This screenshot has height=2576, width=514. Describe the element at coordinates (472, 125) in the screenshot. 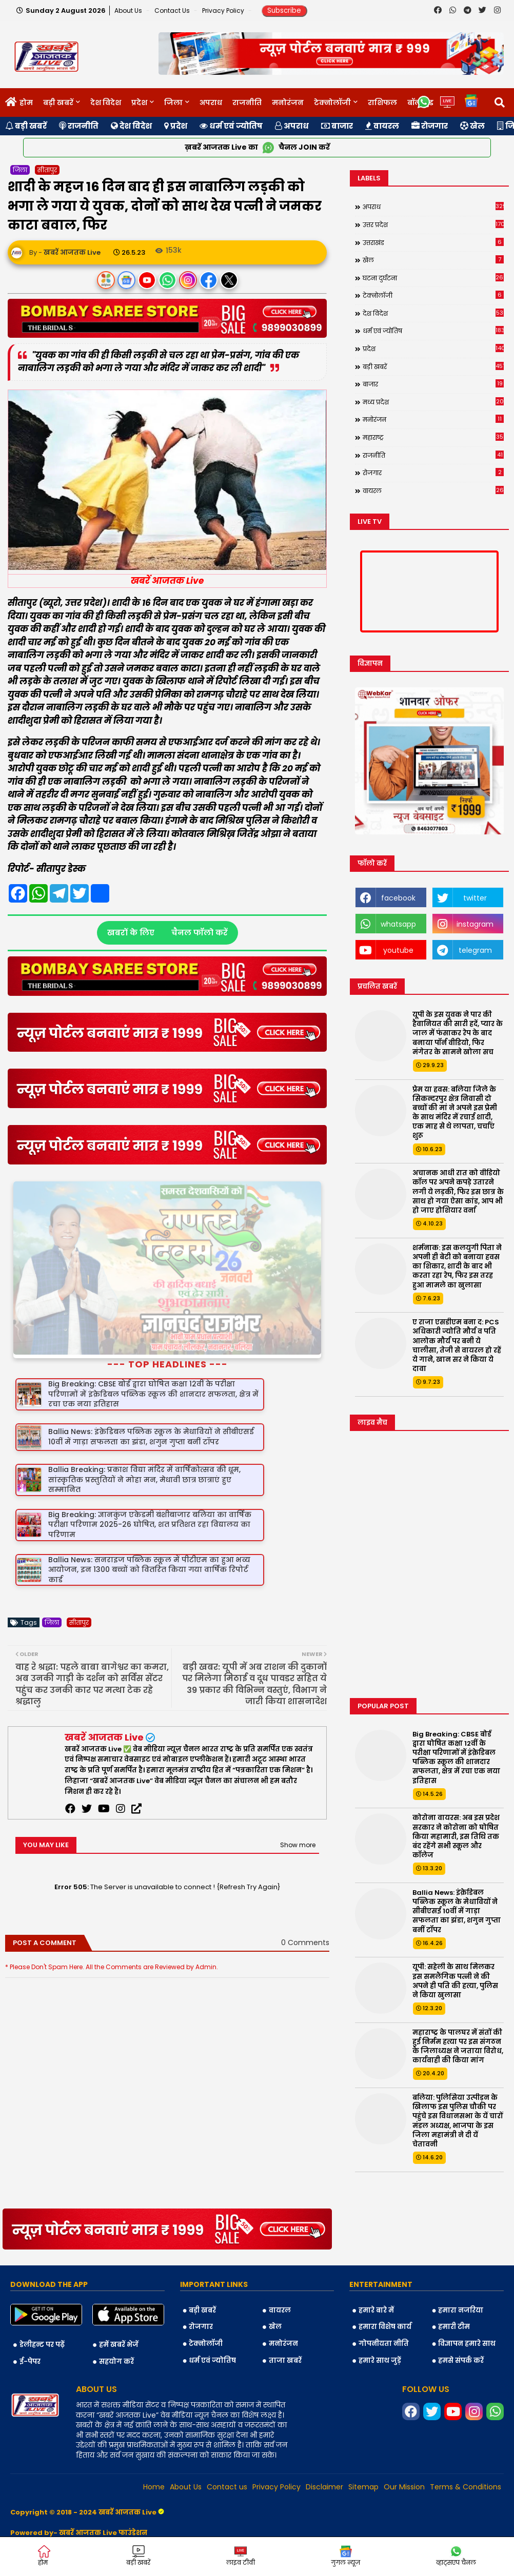

I see `खेल` at that location.